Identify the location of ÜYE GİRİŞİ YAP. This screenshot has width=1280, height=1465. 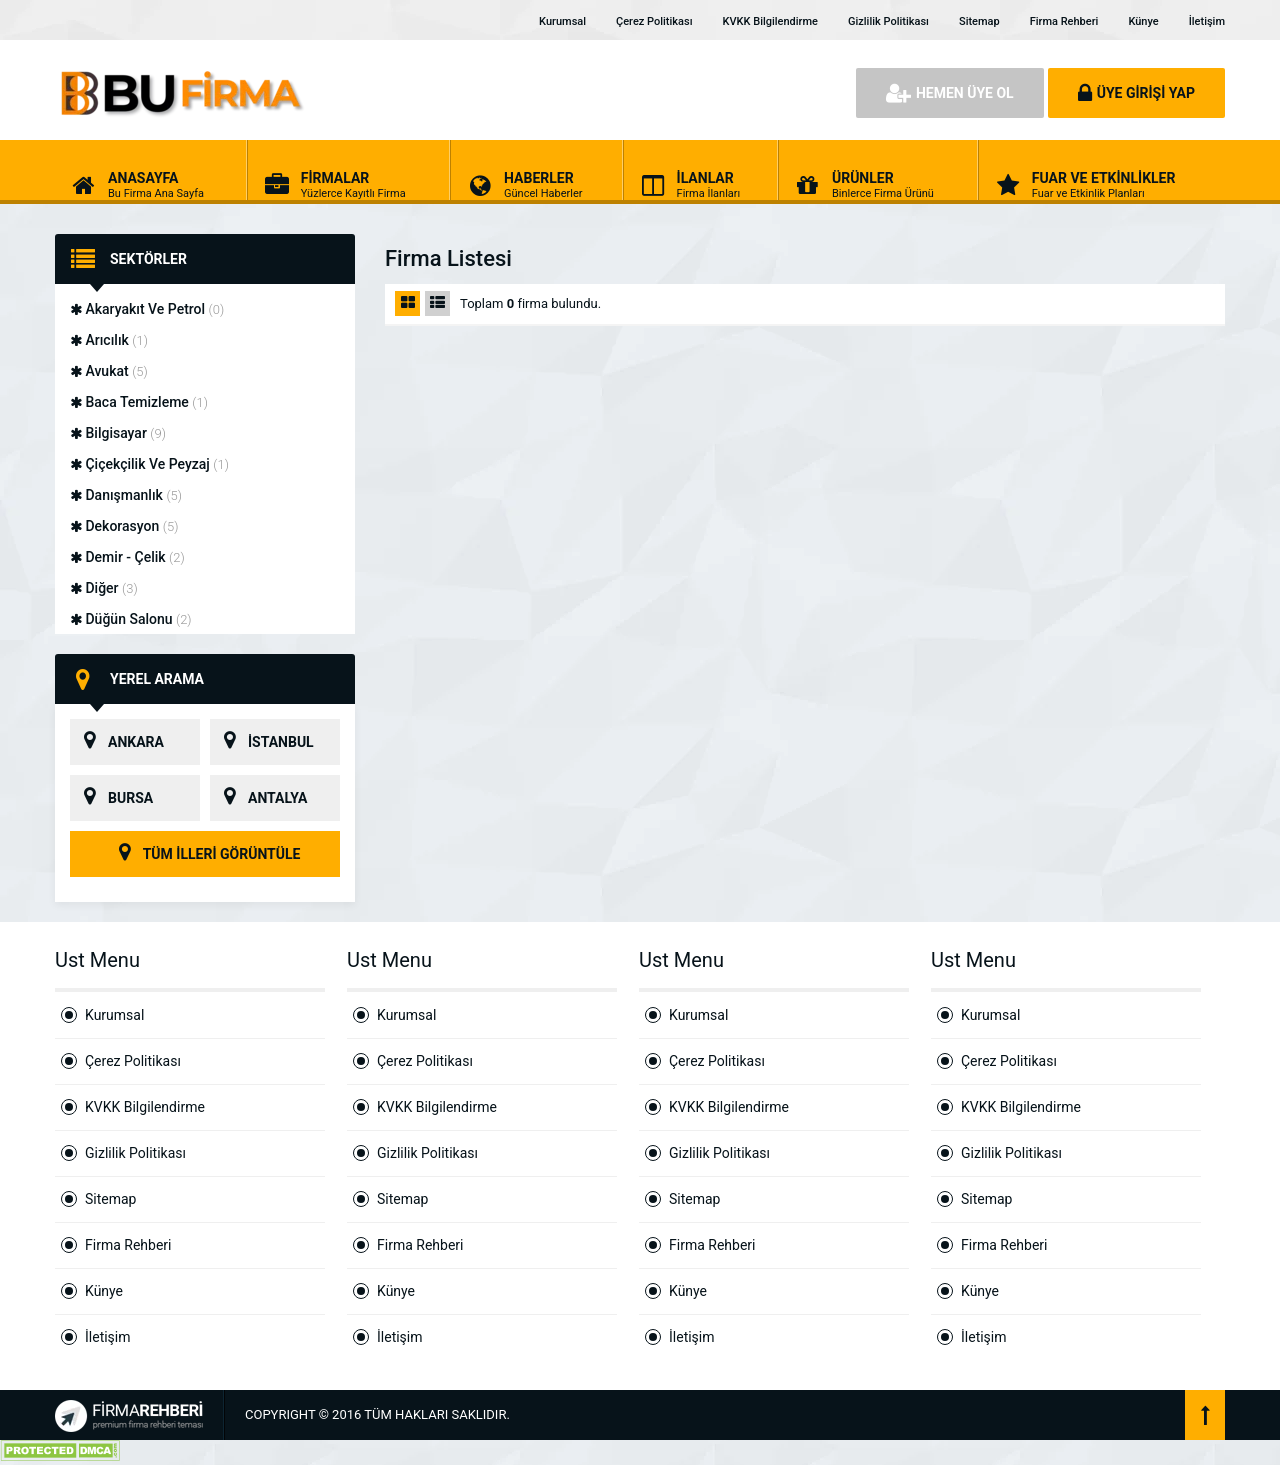
(1136, 93).